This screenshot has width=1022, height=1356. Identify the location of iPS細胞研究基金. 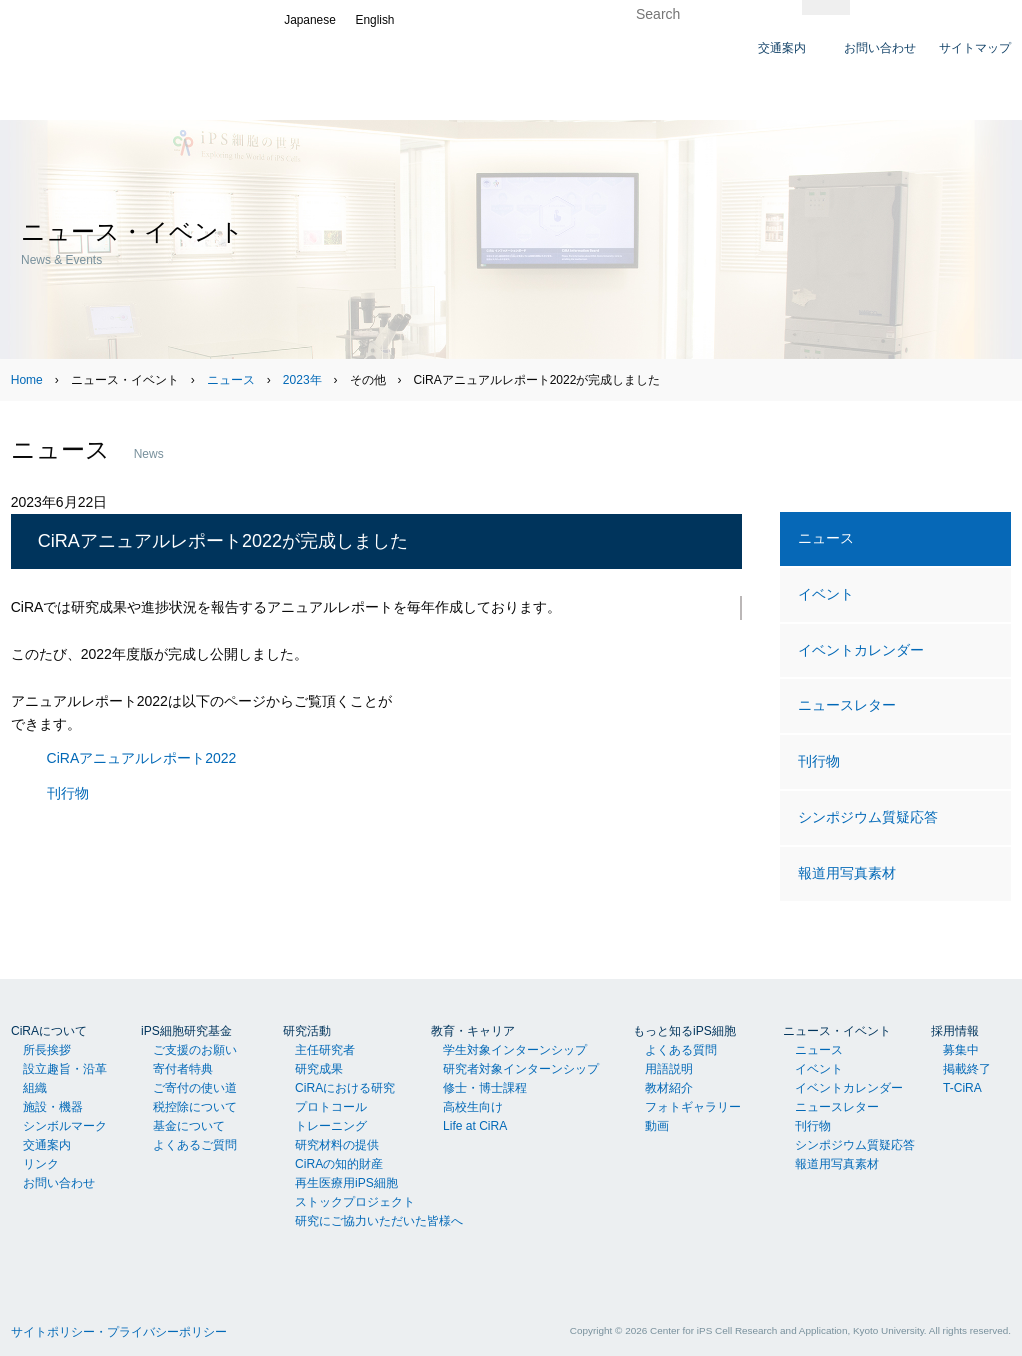
(186, 1031).